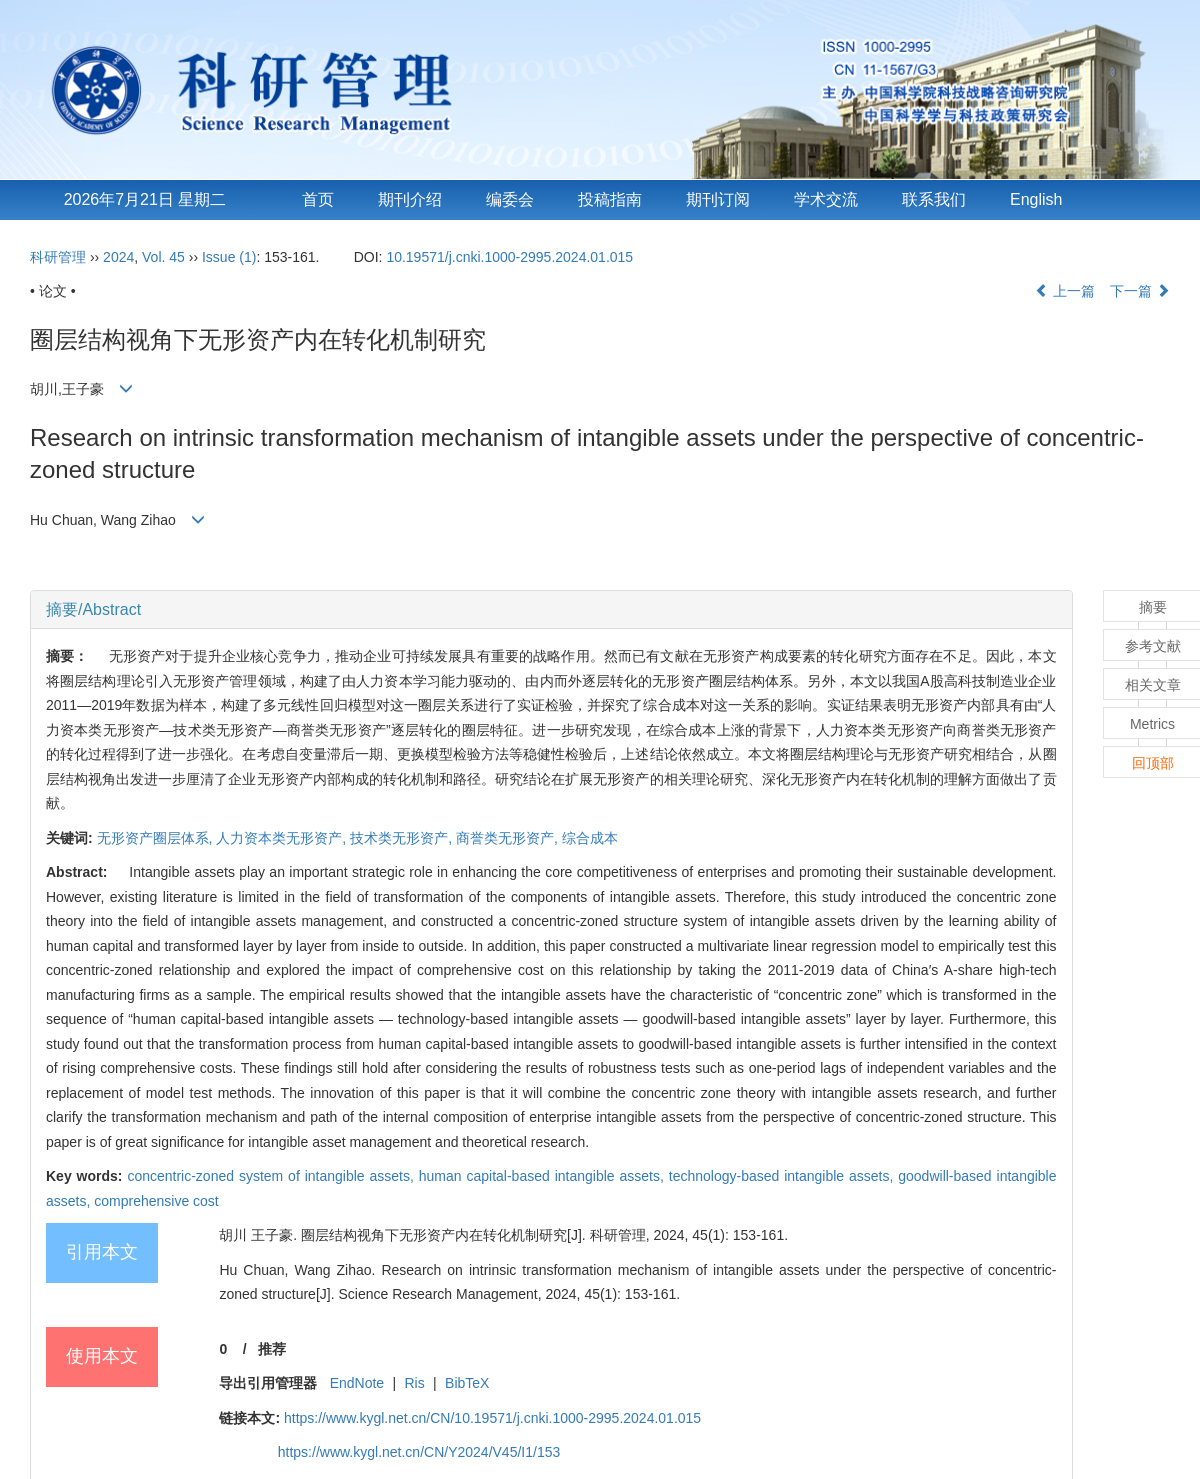 This screenshot has height=1479, width=1200. I want to click on concentric-zoned system of intangible assets,, so click(272, 1176).